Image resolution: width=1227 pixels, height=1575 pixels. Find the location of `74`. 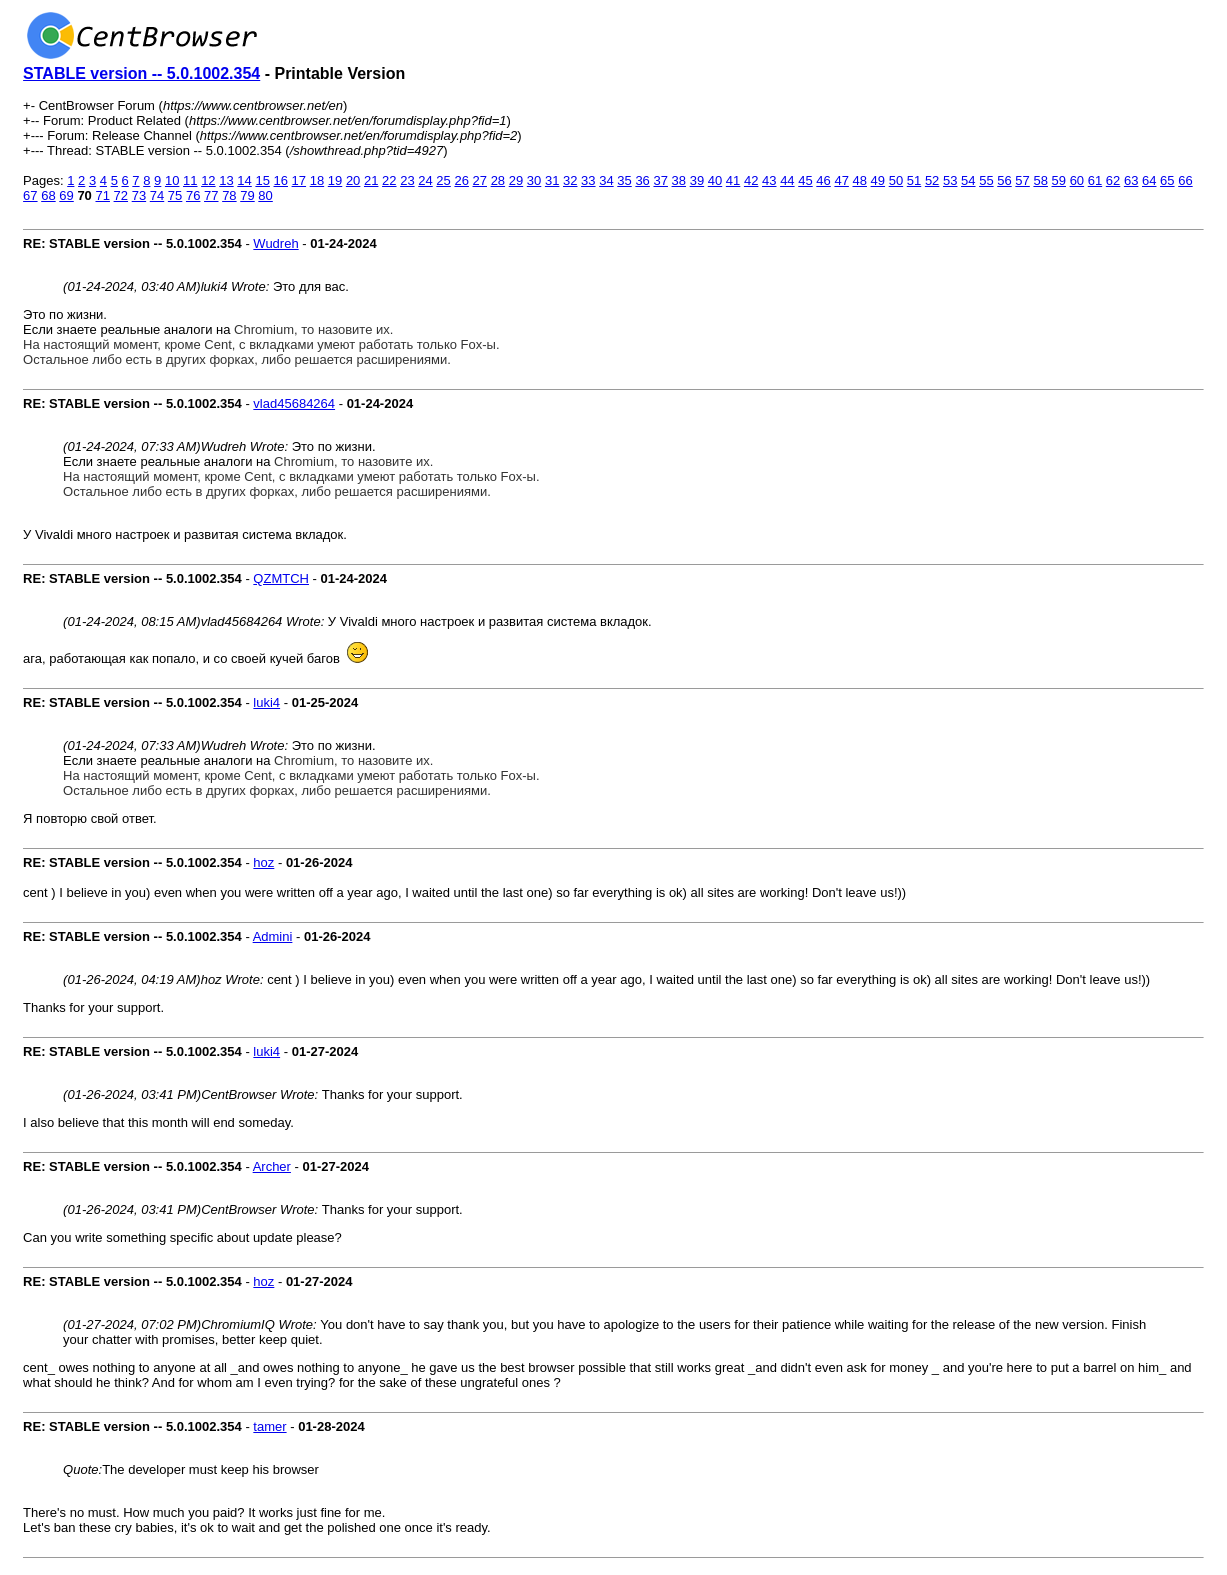

74 is located at coordinates (157, 195).